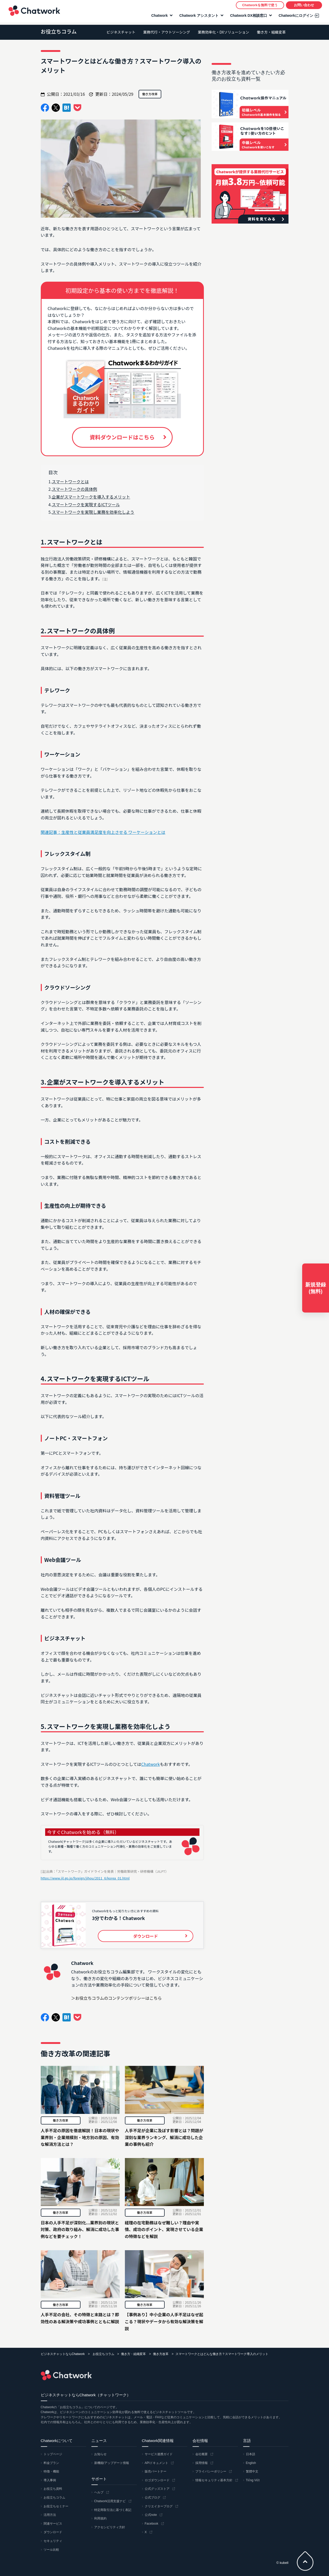 This screenshot has height=2576, width=329. Describe the element at coordinates (109, 2527) in the screenshot. I see `アクセシビリティ方針` at that location.